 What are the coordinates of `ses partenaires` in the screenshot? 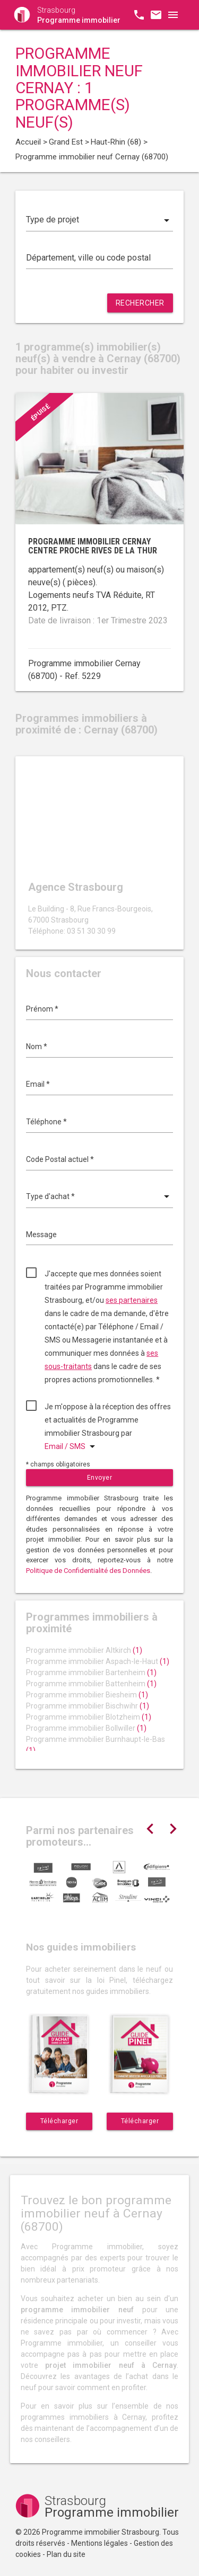 It's located at (132, 1300).